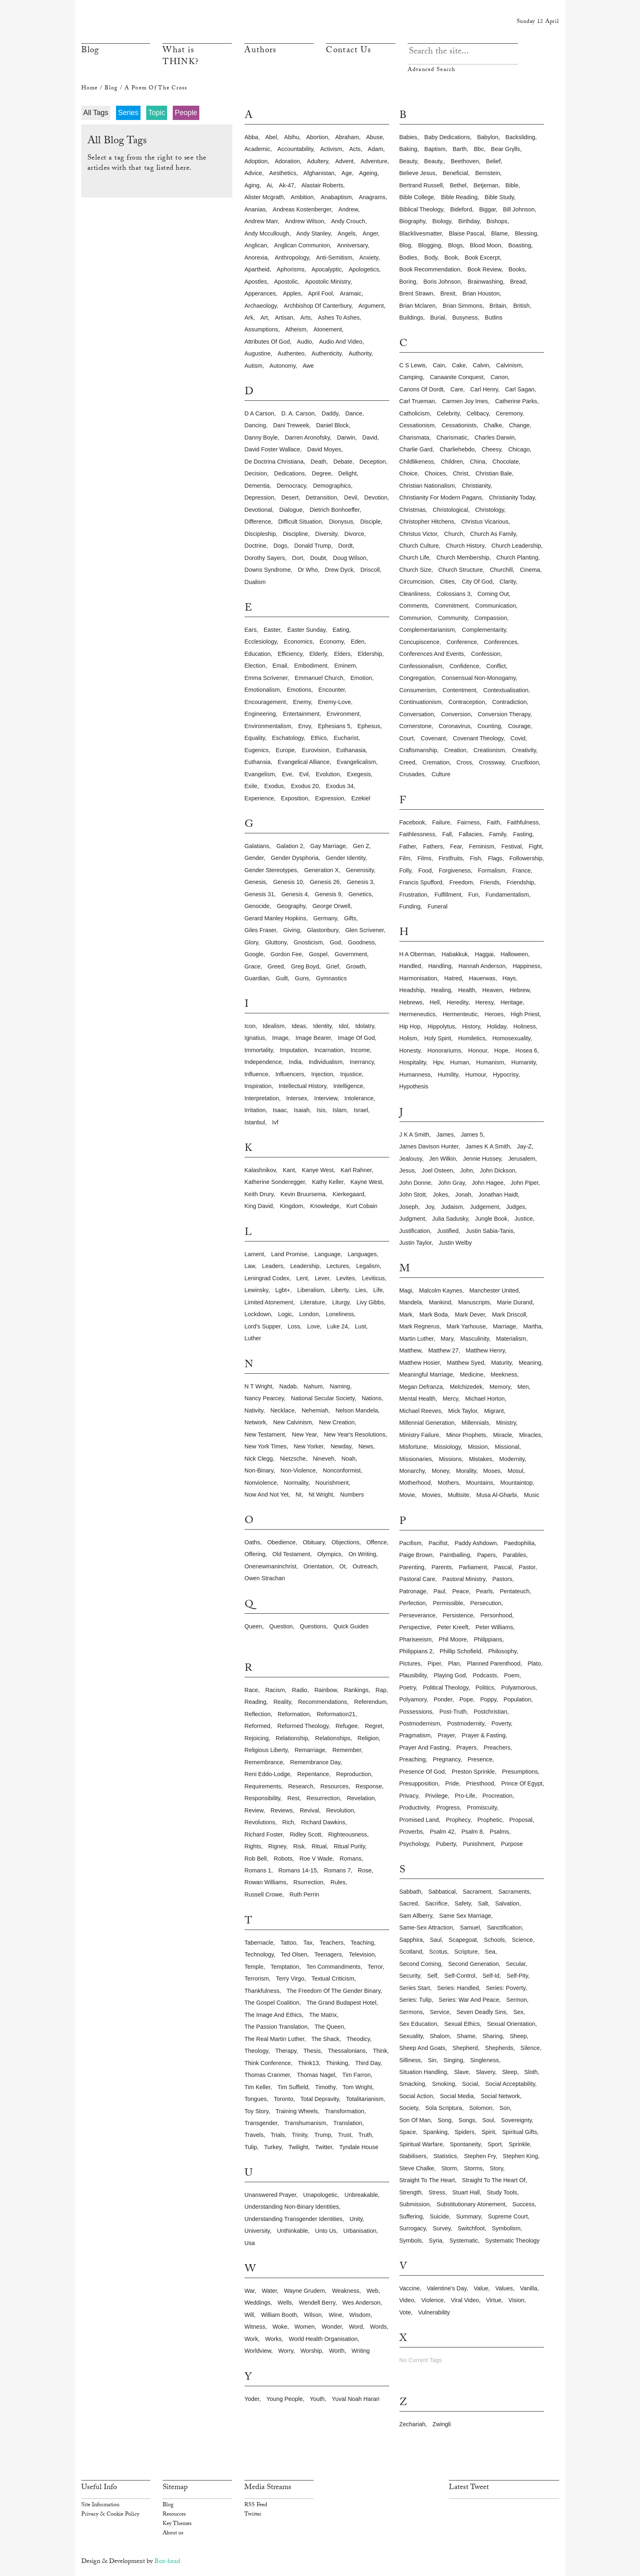 This screenshot has height=2576, width=640. Describe the element at coordinates (299, 1846) in the screenshot. I see `risk` at that location.